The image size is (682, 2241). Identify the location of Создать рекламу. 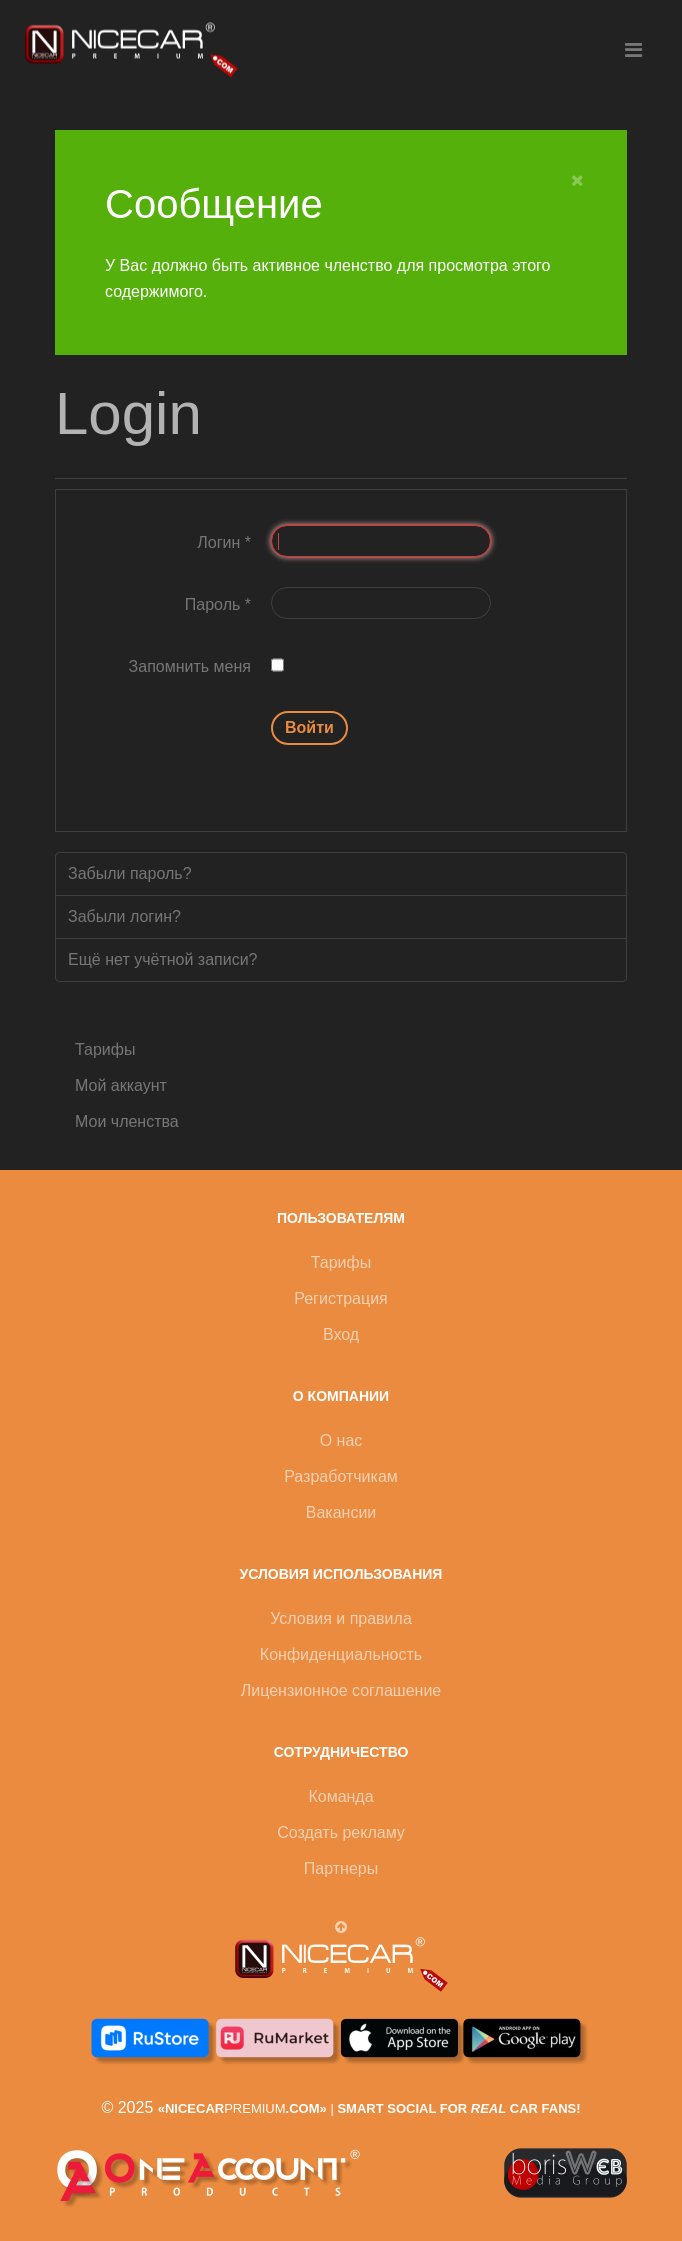
(341, 1832).